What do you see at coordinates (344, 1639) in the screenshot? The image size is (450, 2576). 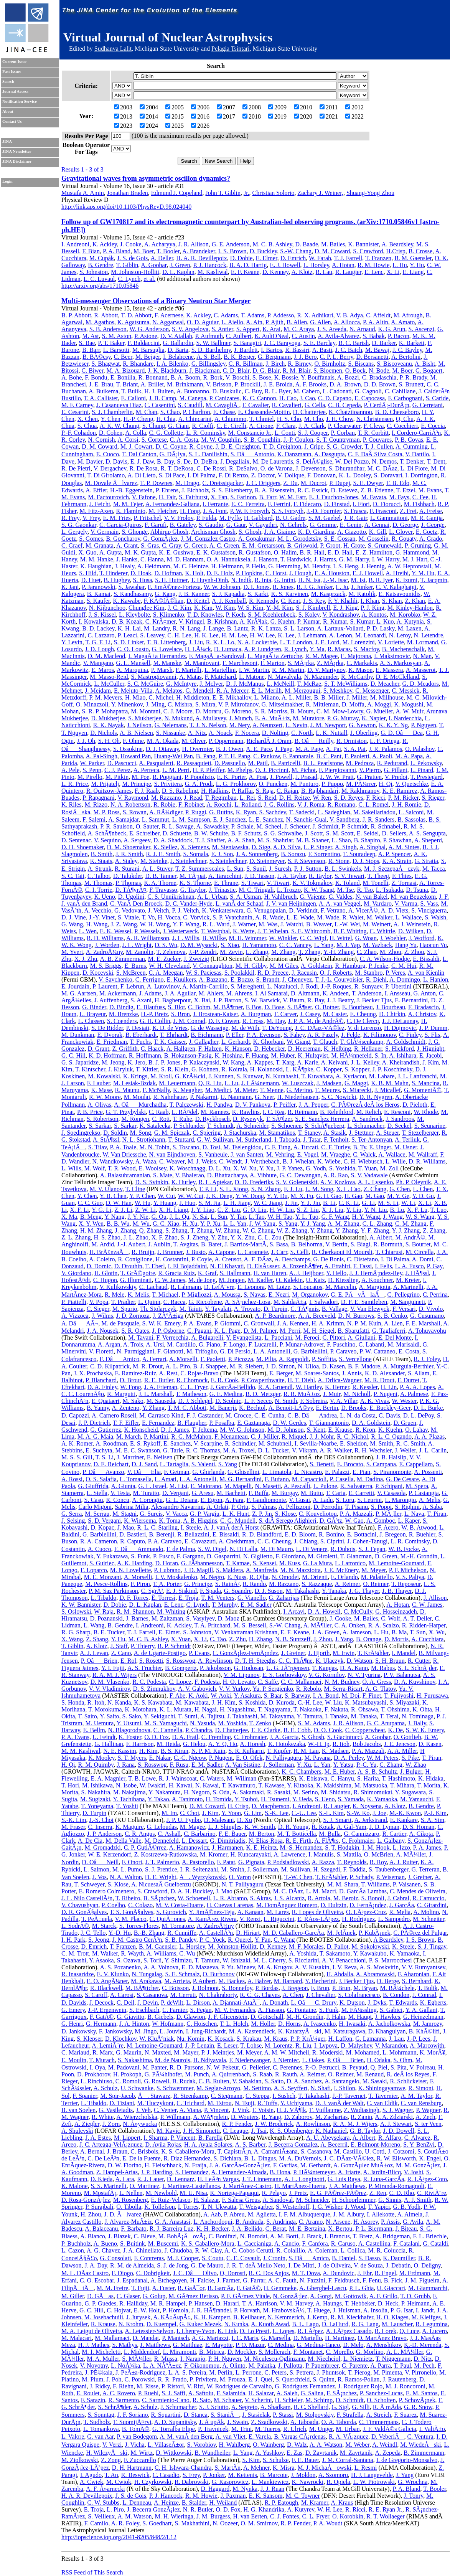 I see `J. Yang` at bounding box center [344, 1639].